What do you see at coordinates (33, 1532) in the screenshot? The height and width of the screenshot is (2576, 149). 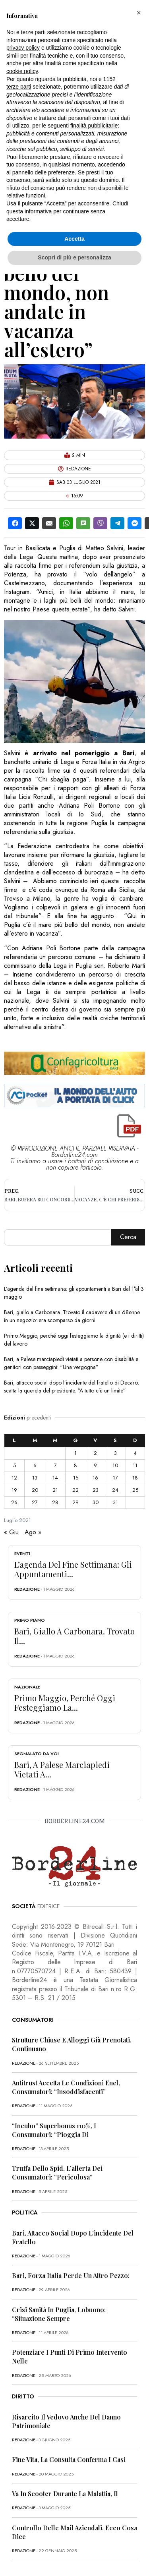 I see `Ago »` at bounding box center [33, 1532].